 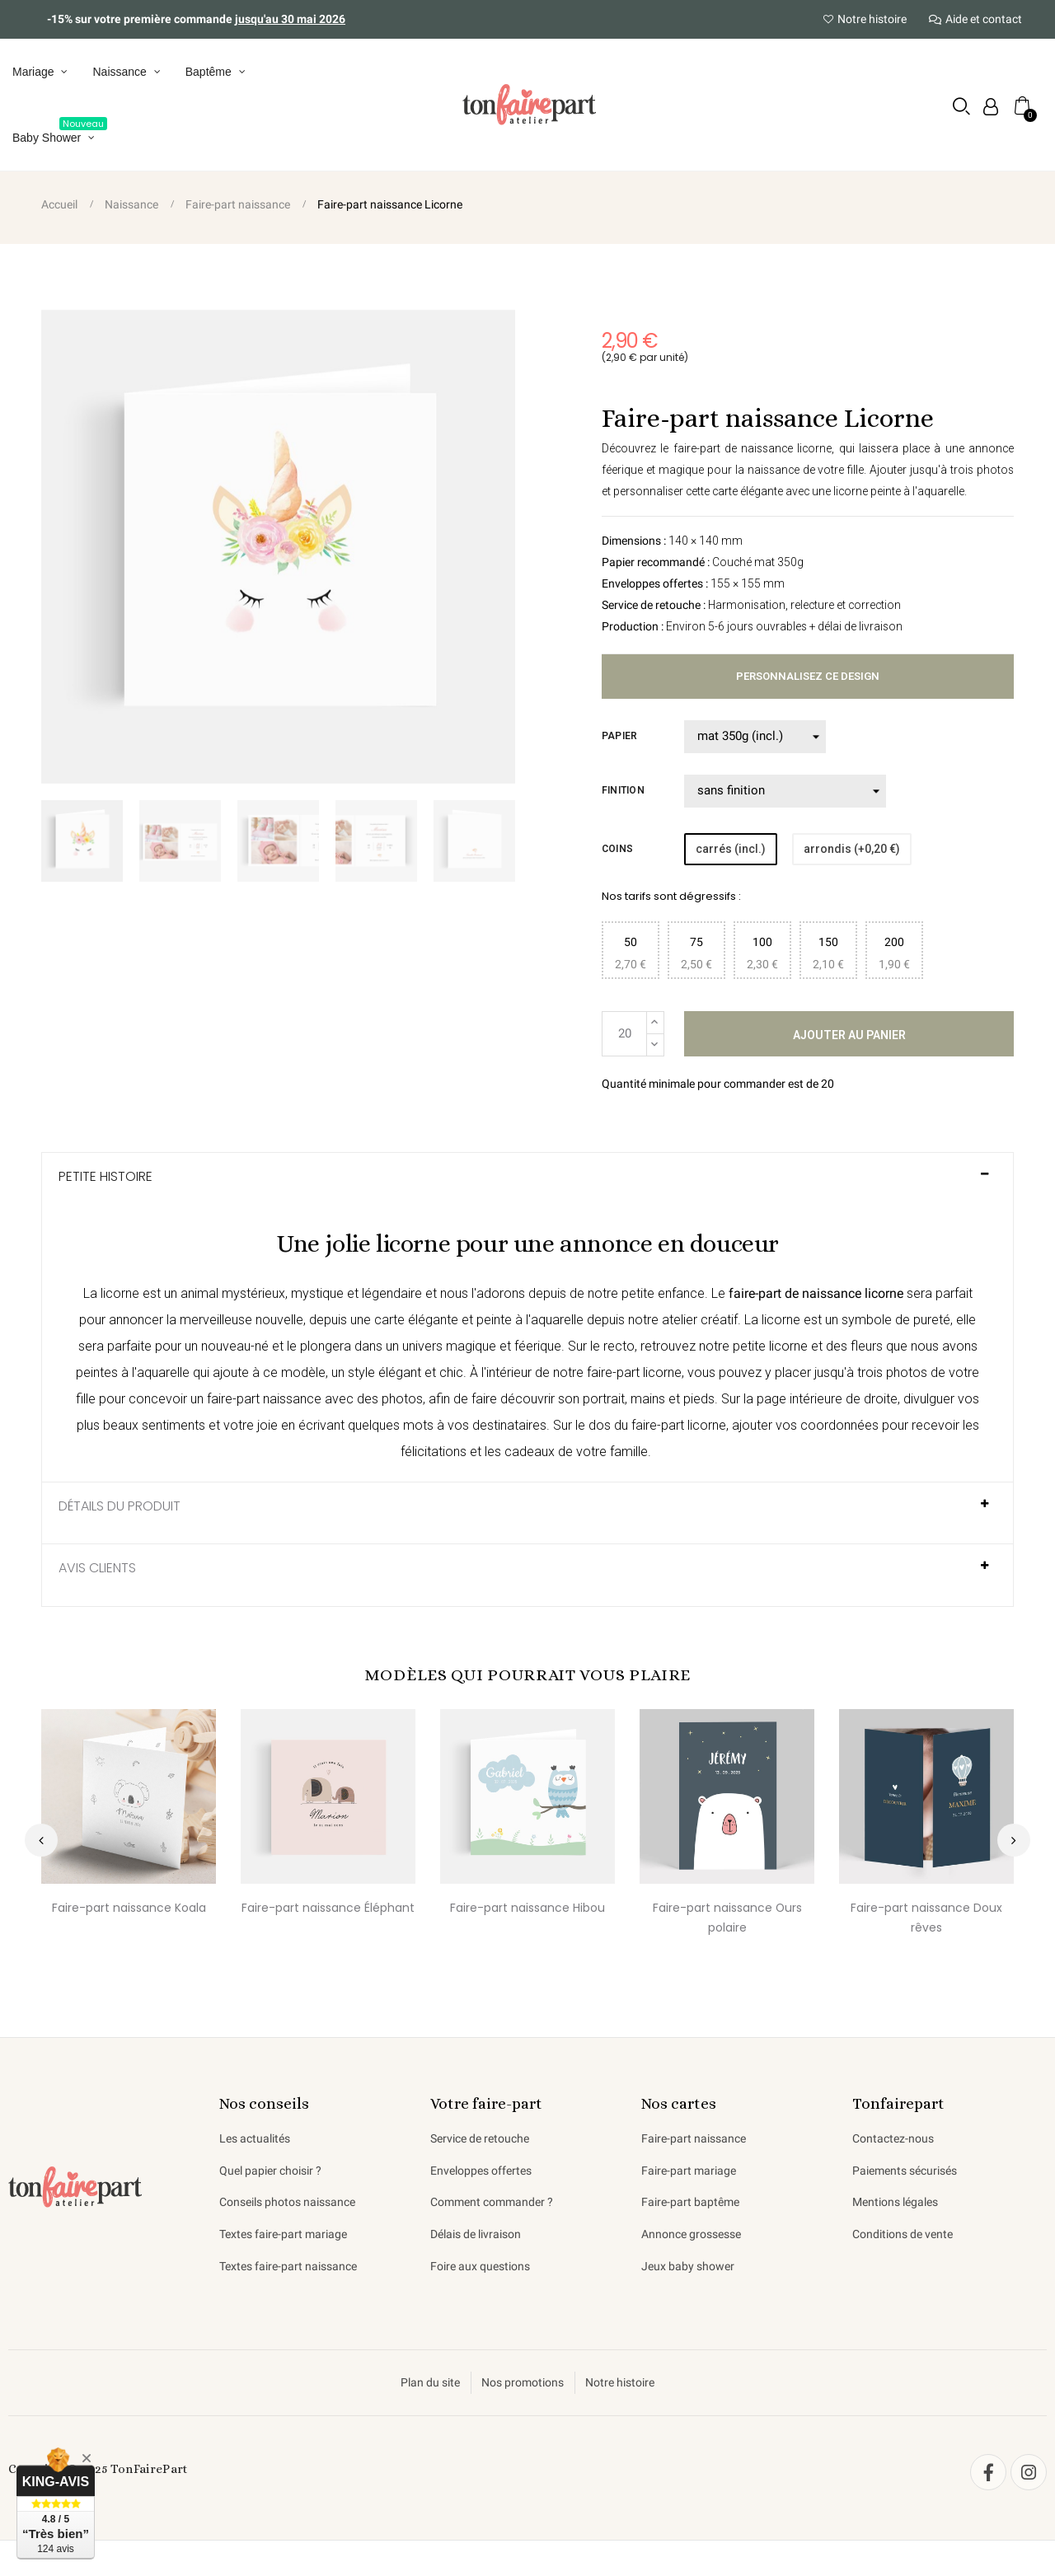 I want to click on Personnalisez ce design, so click(x=808, y=677).